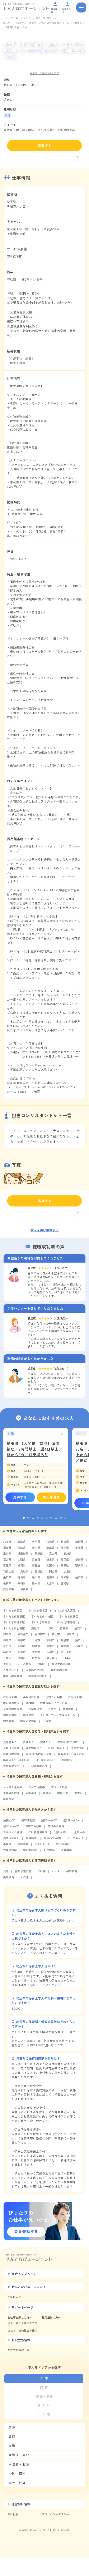 The image size is (89, 2576). What do you see at coordinates (7, 1578) in the screenshot?
I see `福井県` at bounding box center [7, 1578].